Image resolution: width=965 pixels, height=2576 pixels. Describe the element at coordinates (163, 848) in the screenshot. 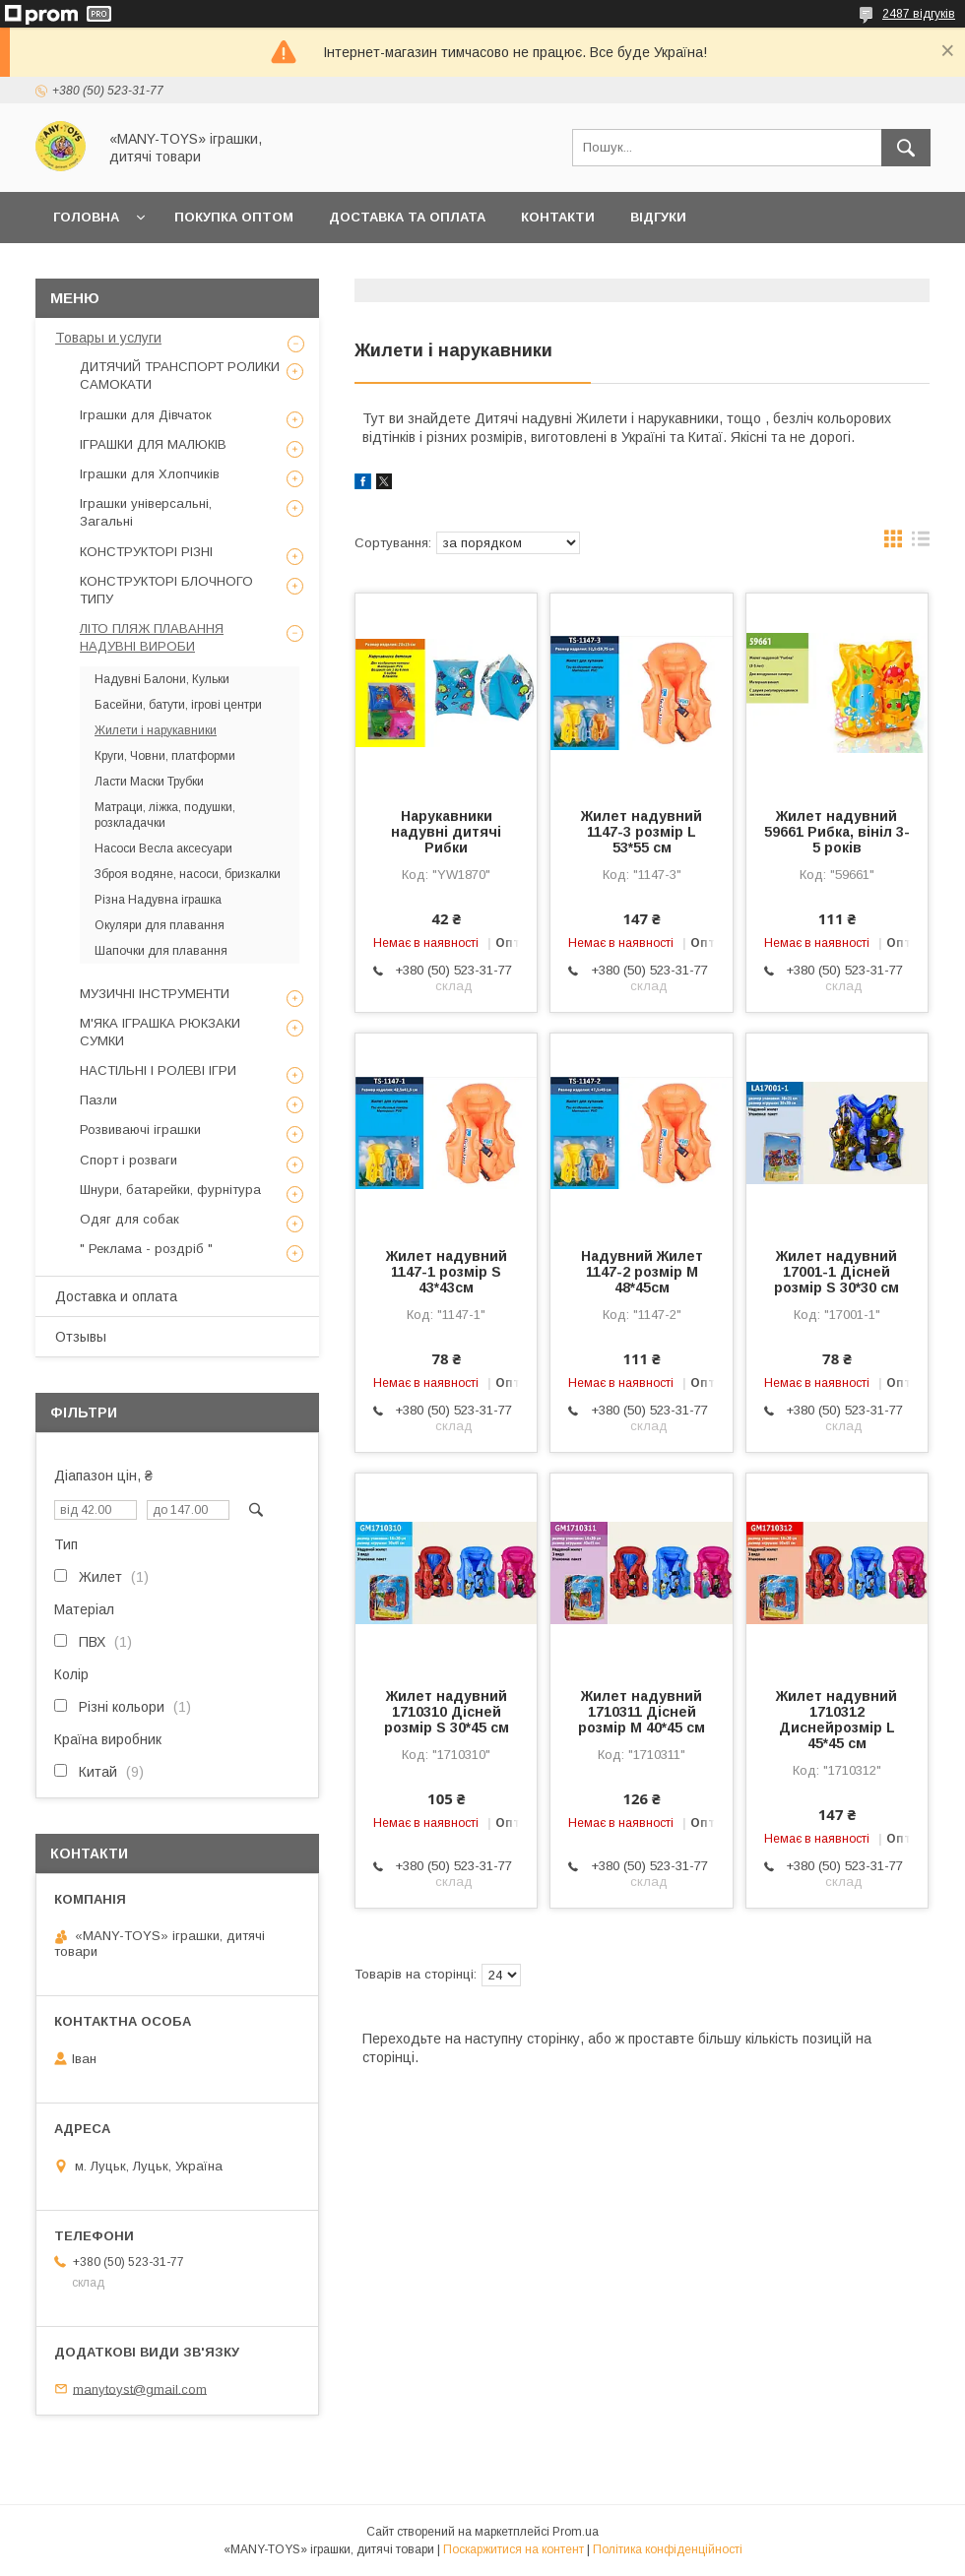

I see `Насоси Весла аксесуари` at that location.